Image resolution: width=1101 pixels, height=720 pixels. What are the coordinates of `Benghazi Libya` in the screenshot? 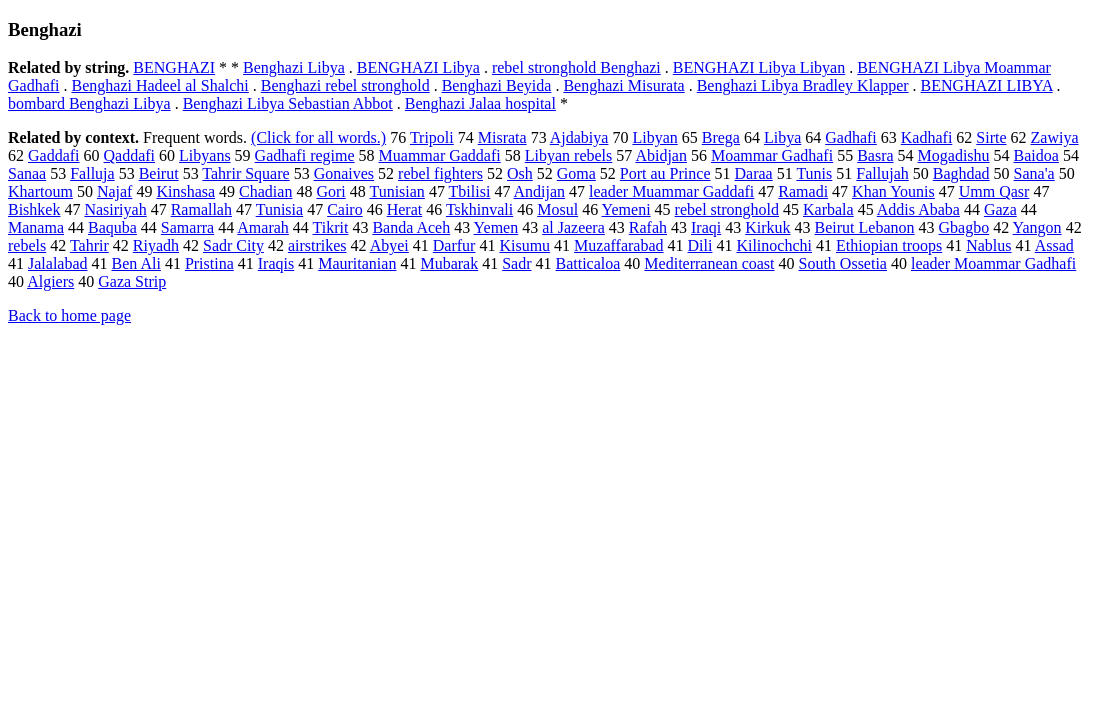 It's located at (294, 67).